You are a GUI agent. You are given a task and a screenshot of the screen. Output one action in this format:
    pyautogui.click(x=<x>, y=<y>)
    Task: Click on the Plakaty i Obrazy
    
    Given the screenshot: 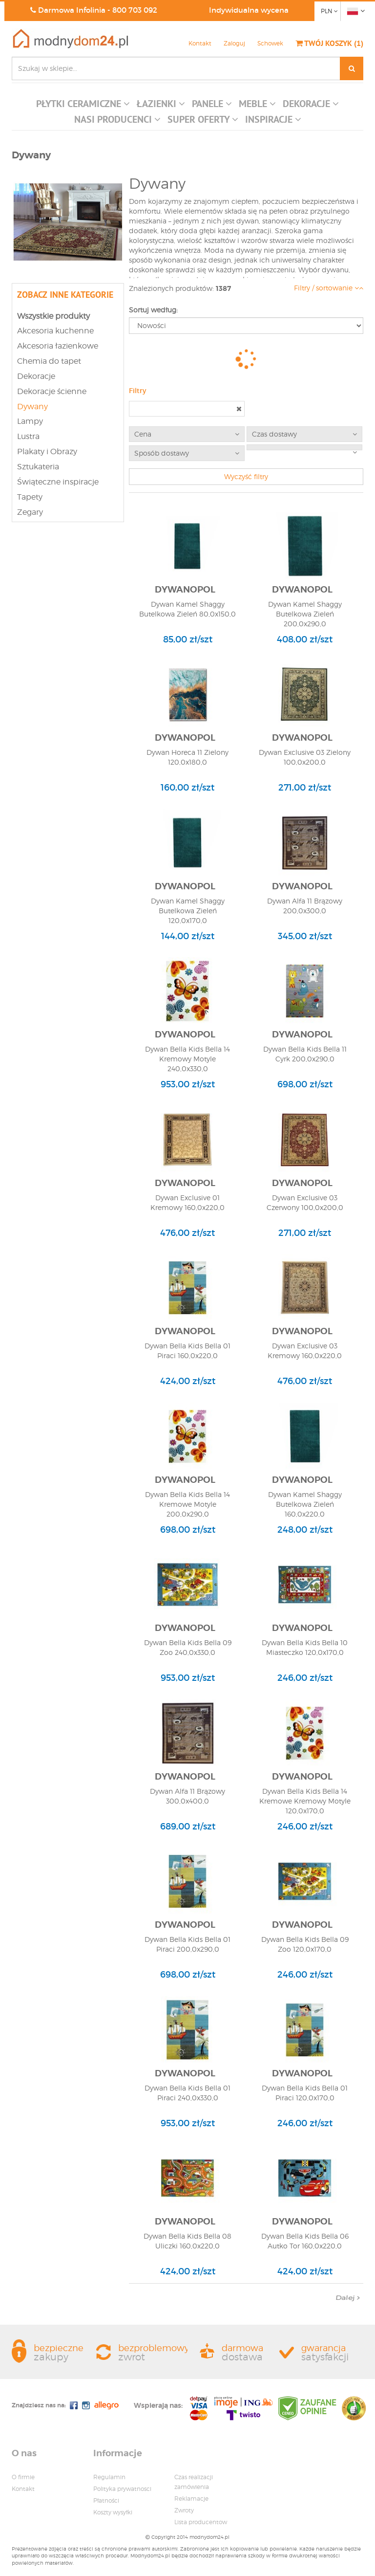 What is the action you would take?
    pyautogui.click(x=47, y=451)
    